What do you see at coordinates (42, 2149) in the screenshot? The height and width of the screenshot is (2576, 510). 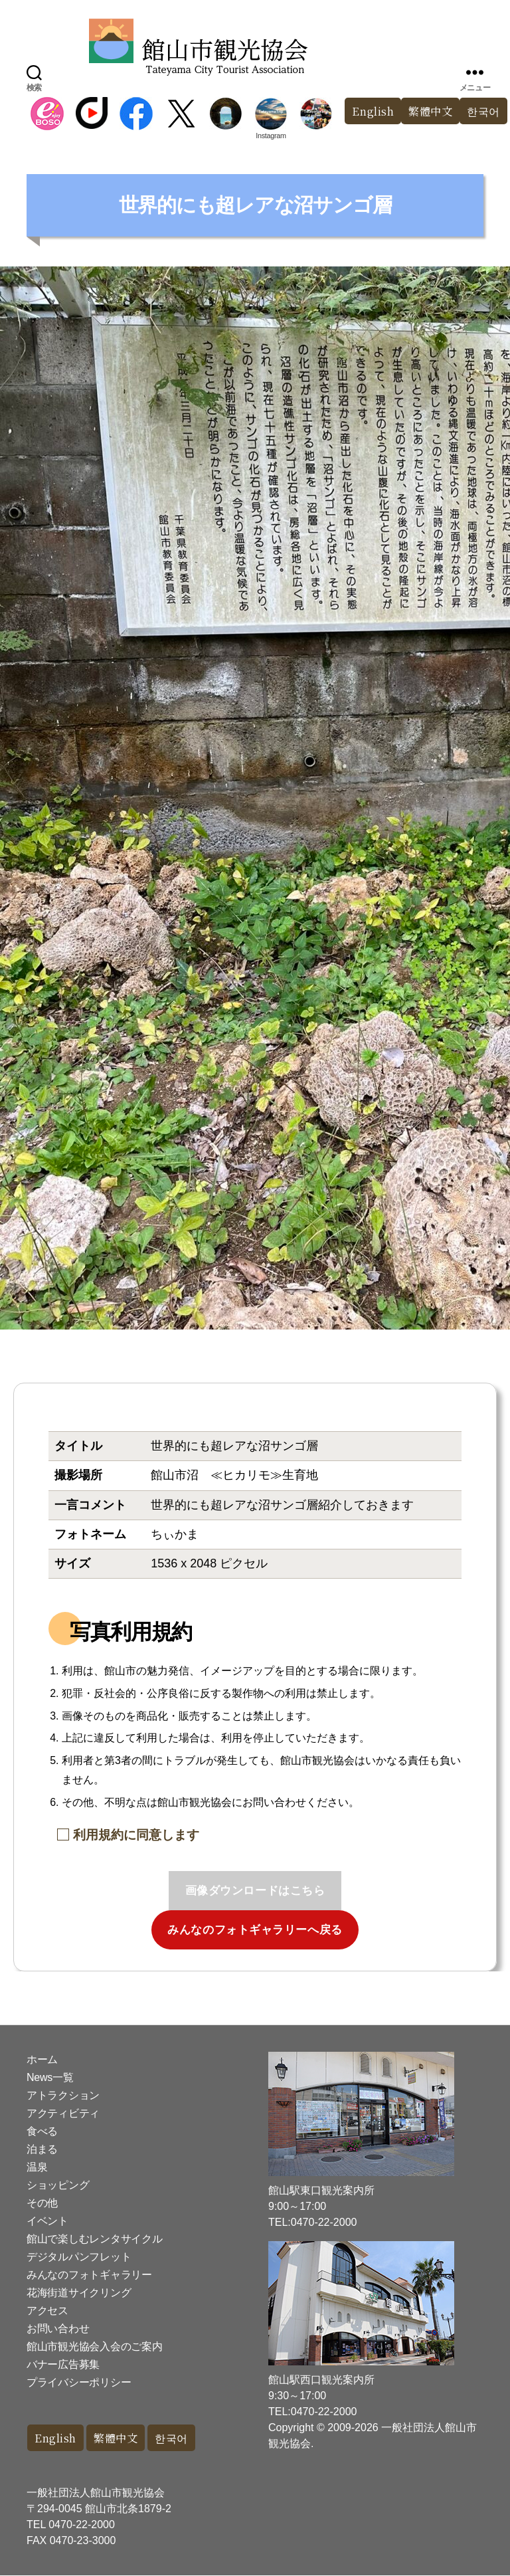 I see `泊まる` at bounding box center [42, 2149].